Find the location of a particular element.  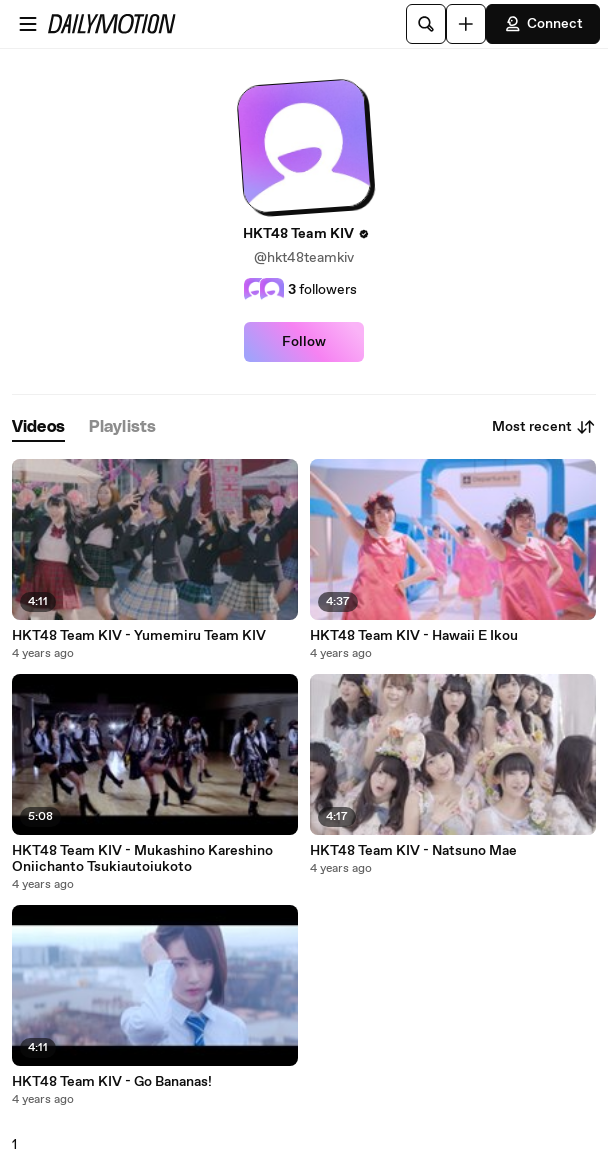

[Upload] is located at coordinates (466, 24).